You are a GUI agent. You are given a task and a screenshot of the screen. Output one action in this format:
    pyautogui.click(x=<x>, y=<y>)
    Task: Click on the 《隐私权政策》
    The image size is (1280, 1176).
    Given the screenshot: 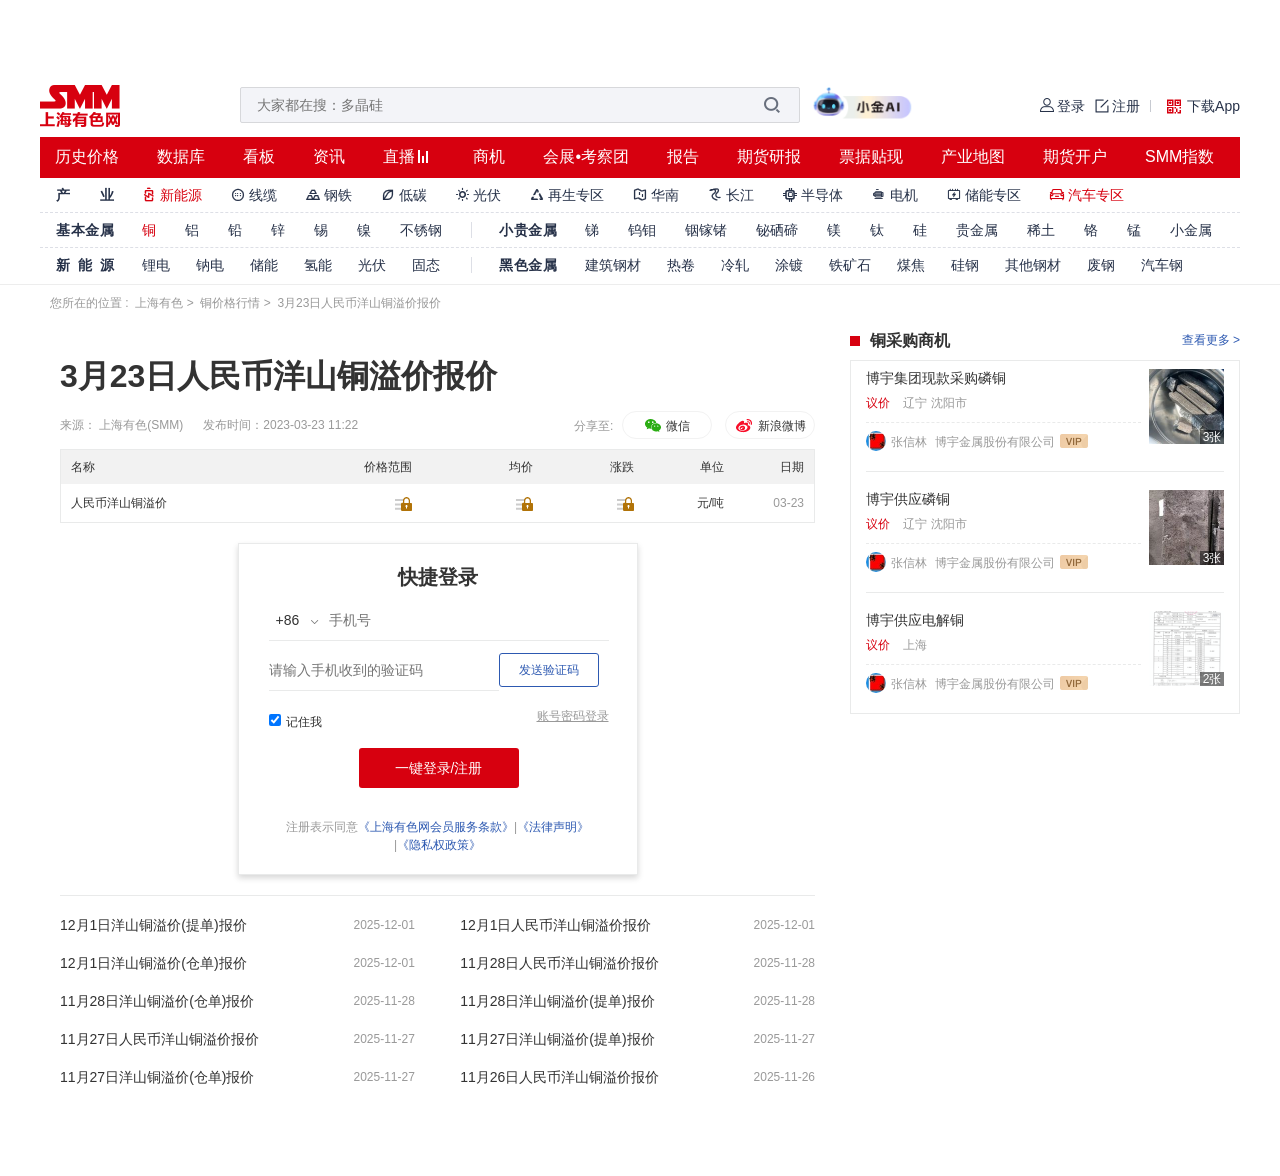 What is the action you would take?
    pyautogui.click(x=439, y=845)
    